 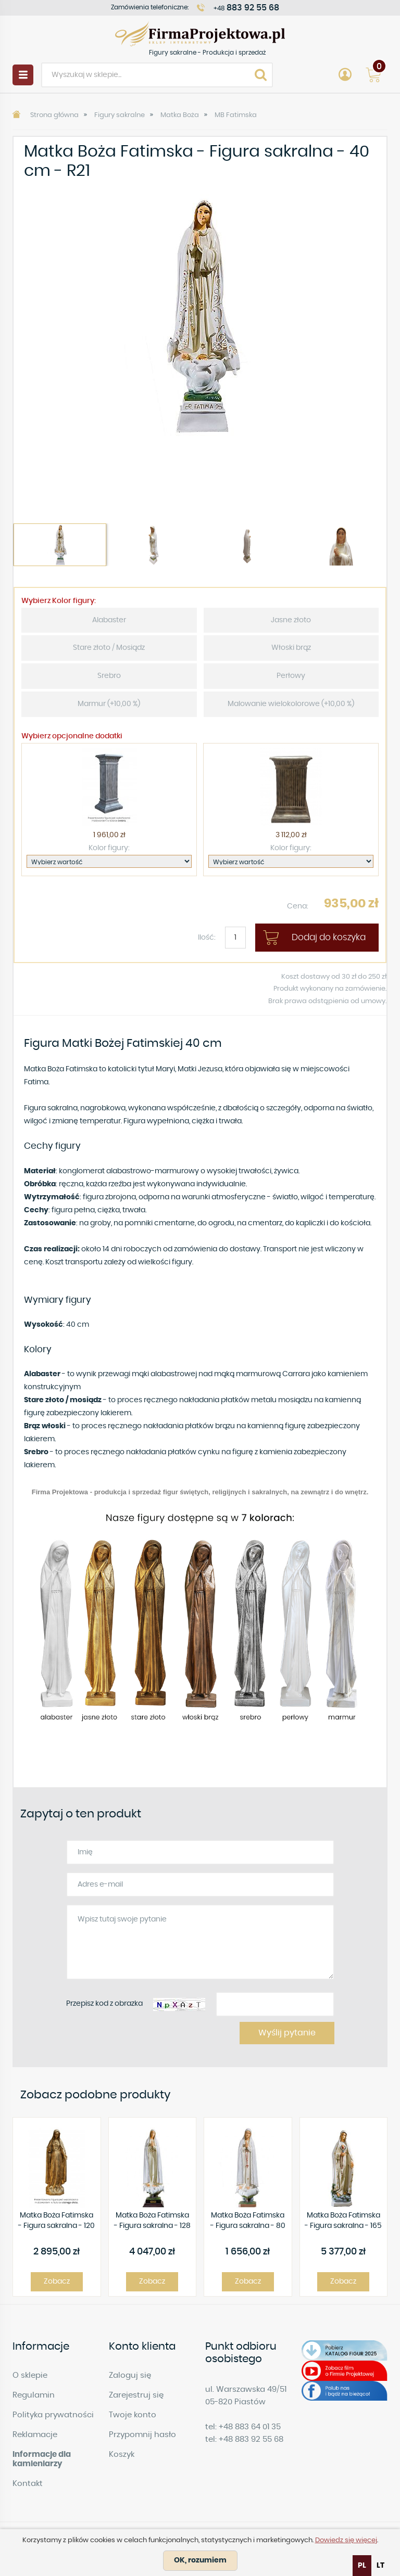 What do you see at coordinates (22, 75) in the screenshot?
I see `Menu [button]` at bounding box center [22, 75].